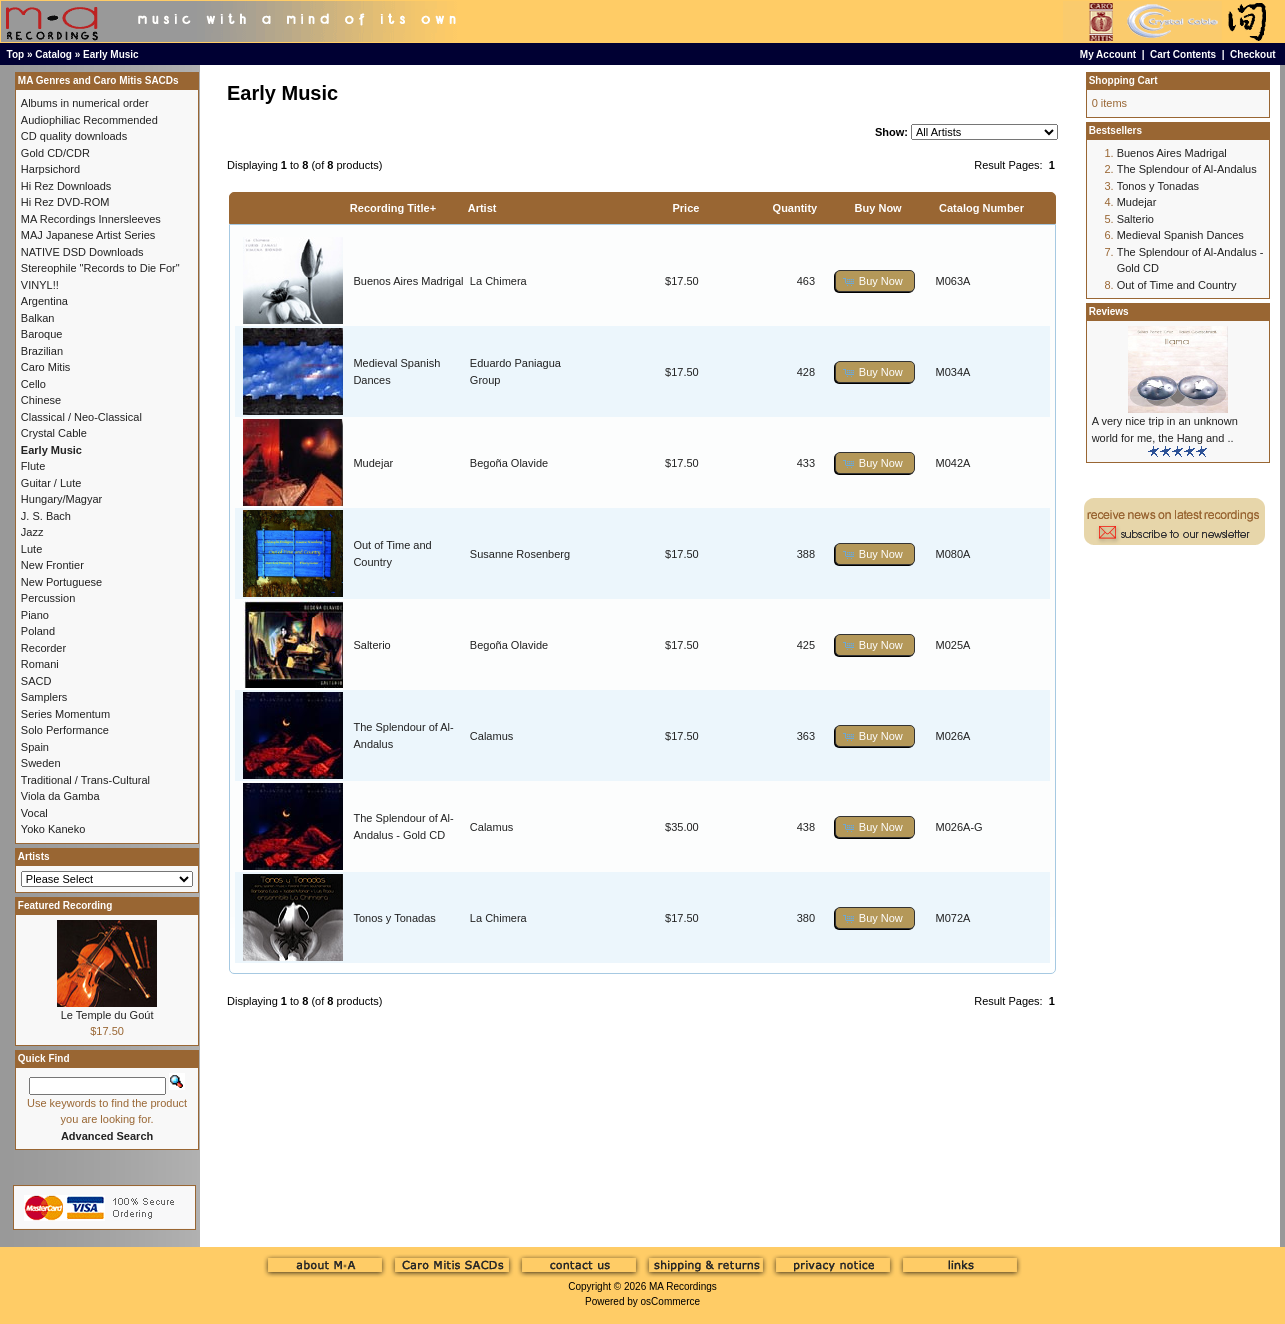 Image resolution: width=1285 pixels, height=1324 pixels. I want to click on Featured Recording, so click(65, 905).